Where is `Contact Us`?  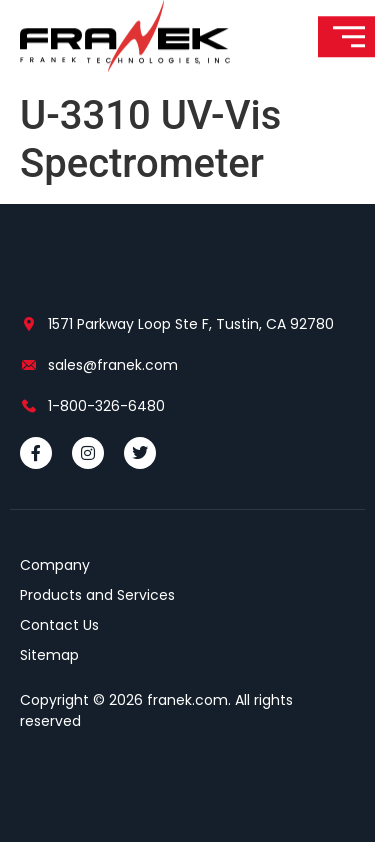
Contact Us is located at coordinates (59, 625).